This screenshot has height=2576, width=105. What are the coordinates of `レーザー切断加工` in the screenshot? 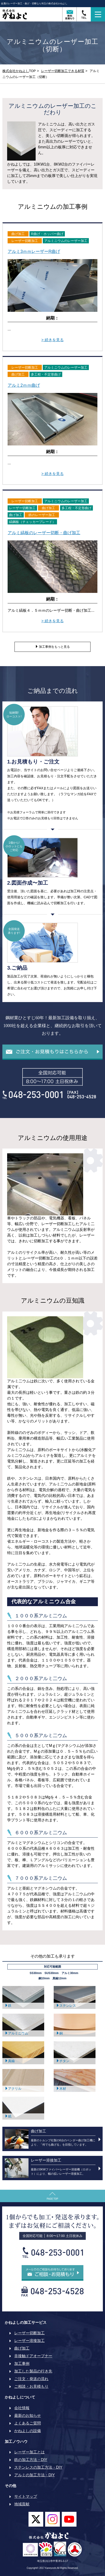 It's located at (29, 2333).